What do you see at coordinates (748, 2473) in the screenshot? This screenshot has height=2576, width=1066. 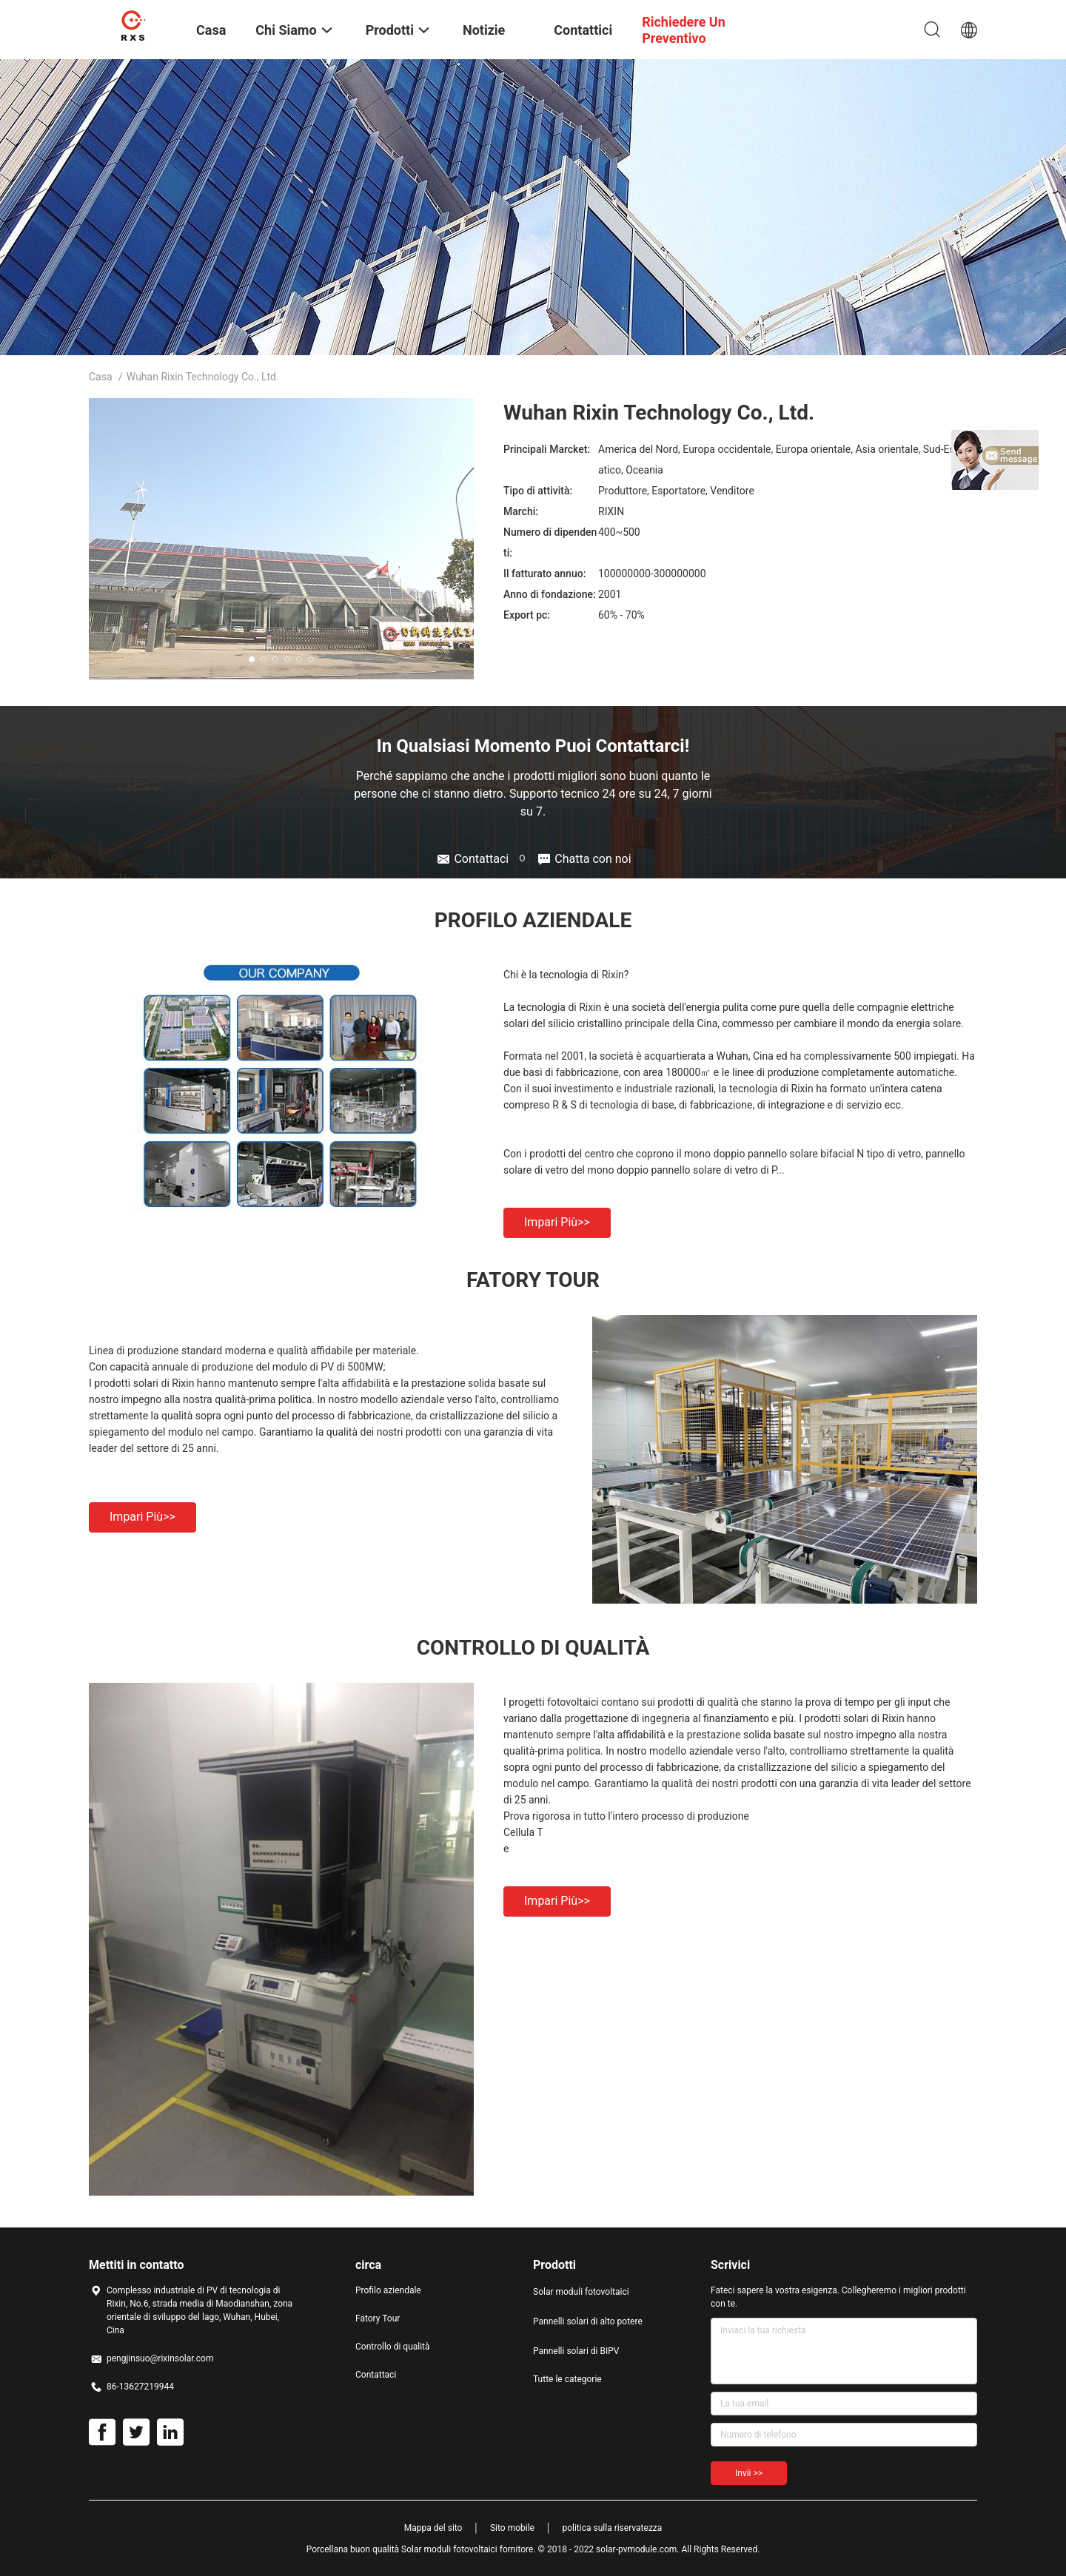 I see `Invii >>` at bounding box center [748, 2473].